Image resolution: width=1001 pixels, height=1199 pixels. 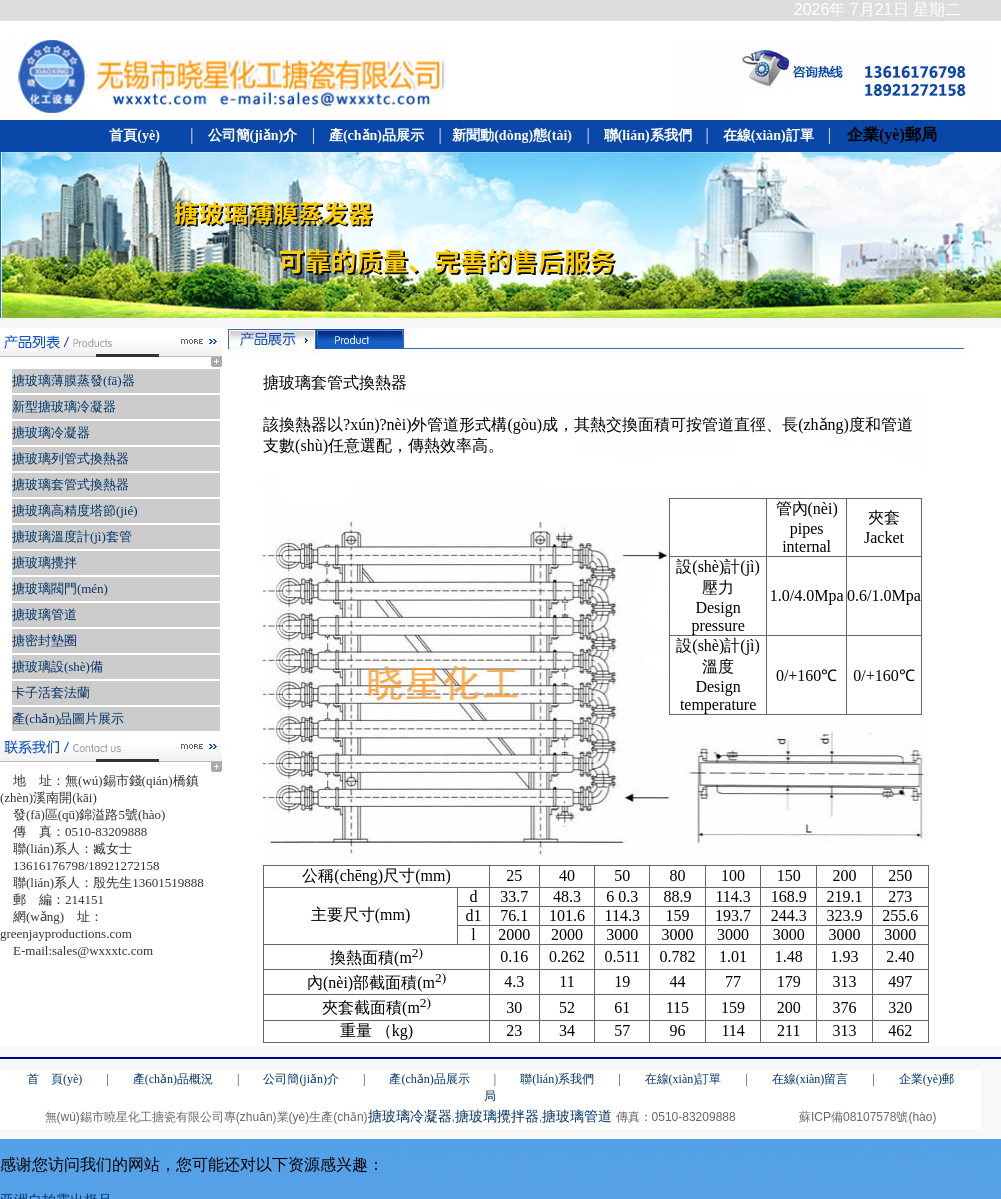 What do you see at coordinates (173, 1079) in the screenshot?
I see `產(chǎn)品概況` at bounding box center [173, 1079].